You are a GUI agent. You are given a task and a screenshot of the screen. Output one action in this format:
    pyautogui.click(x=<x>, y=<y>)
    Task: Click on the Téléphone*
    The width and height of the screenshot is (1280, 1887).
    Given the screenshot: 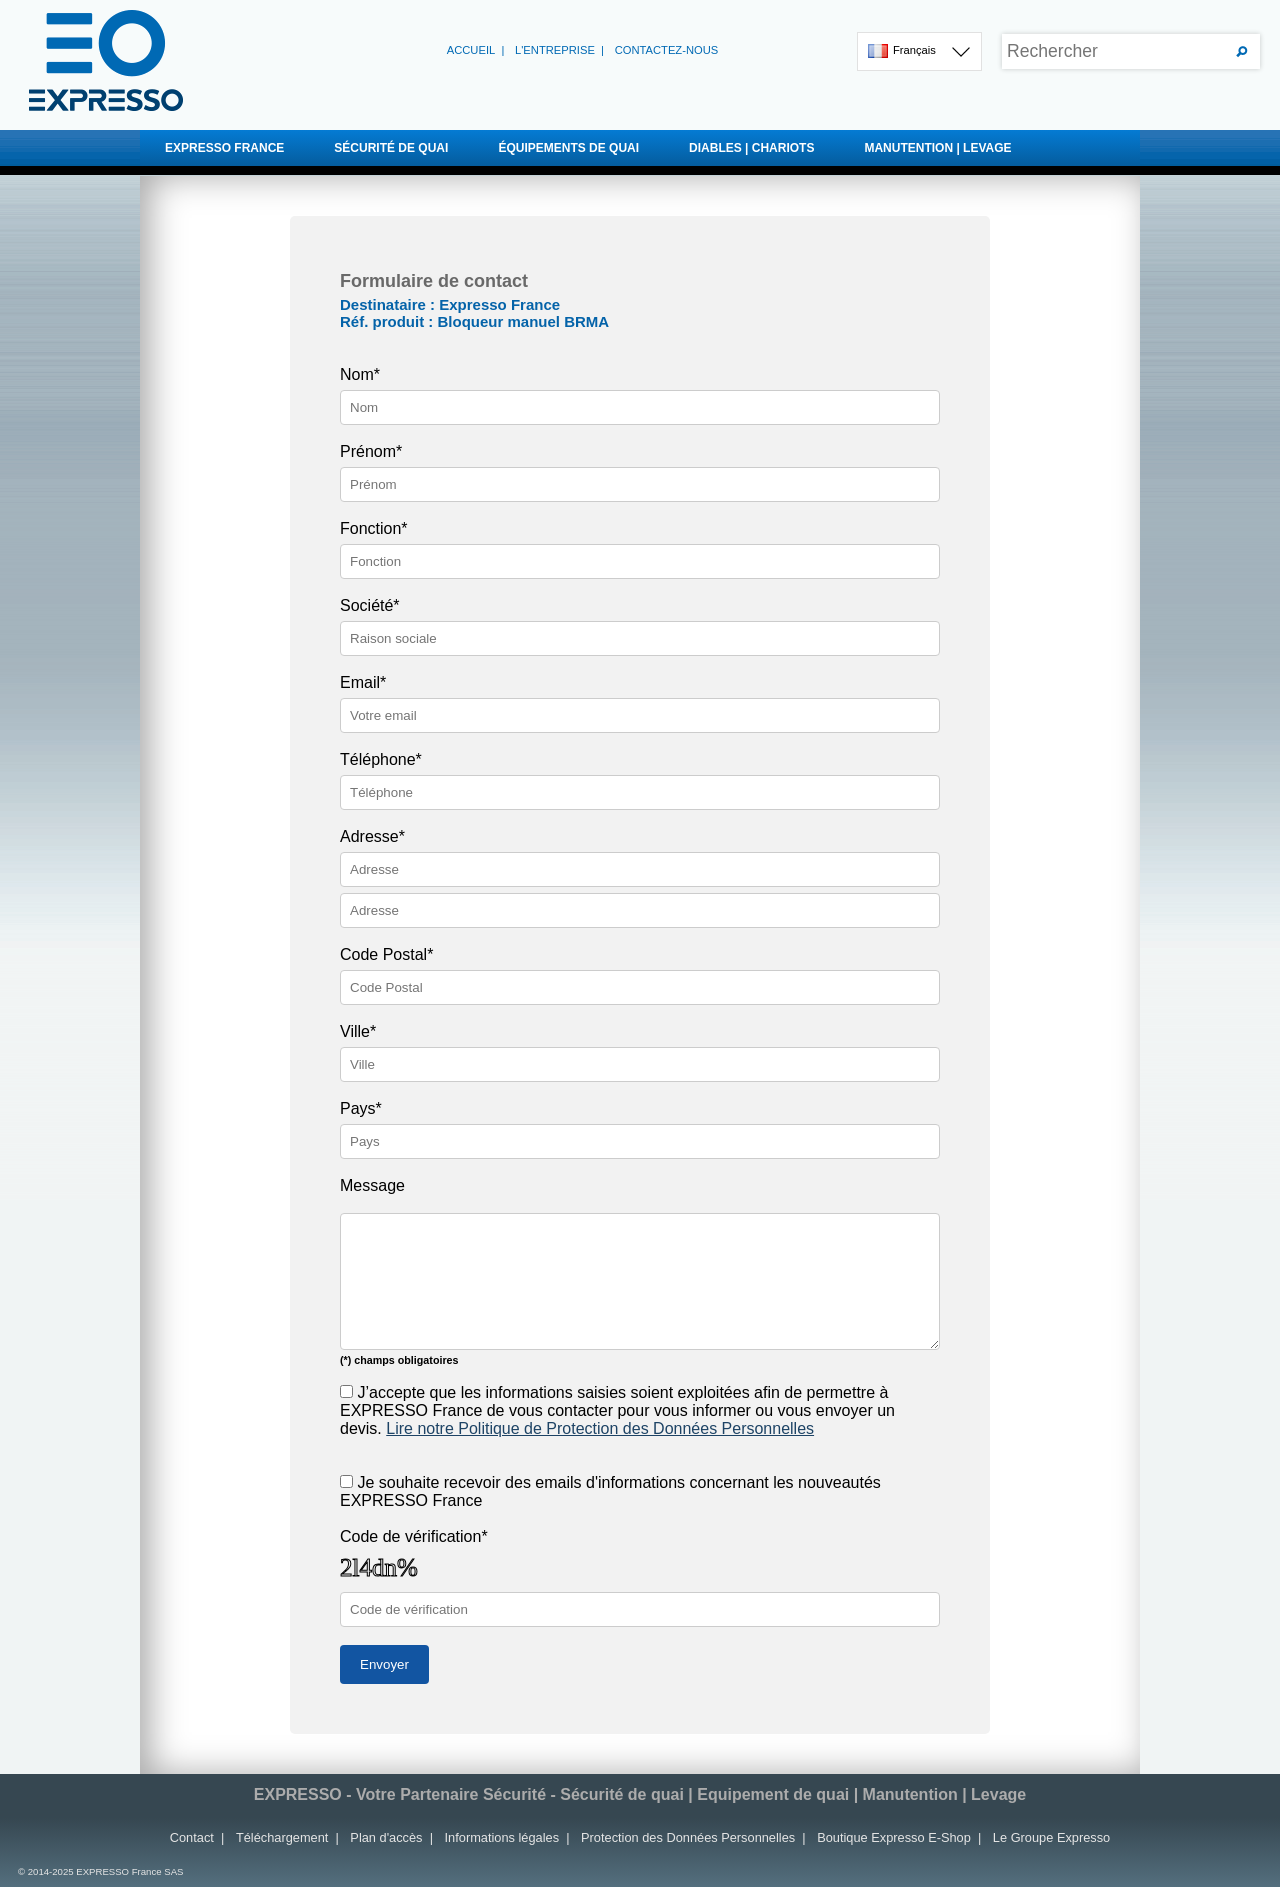 What is the action you would take?
    pyautogui.click(x=381, y=759)
    